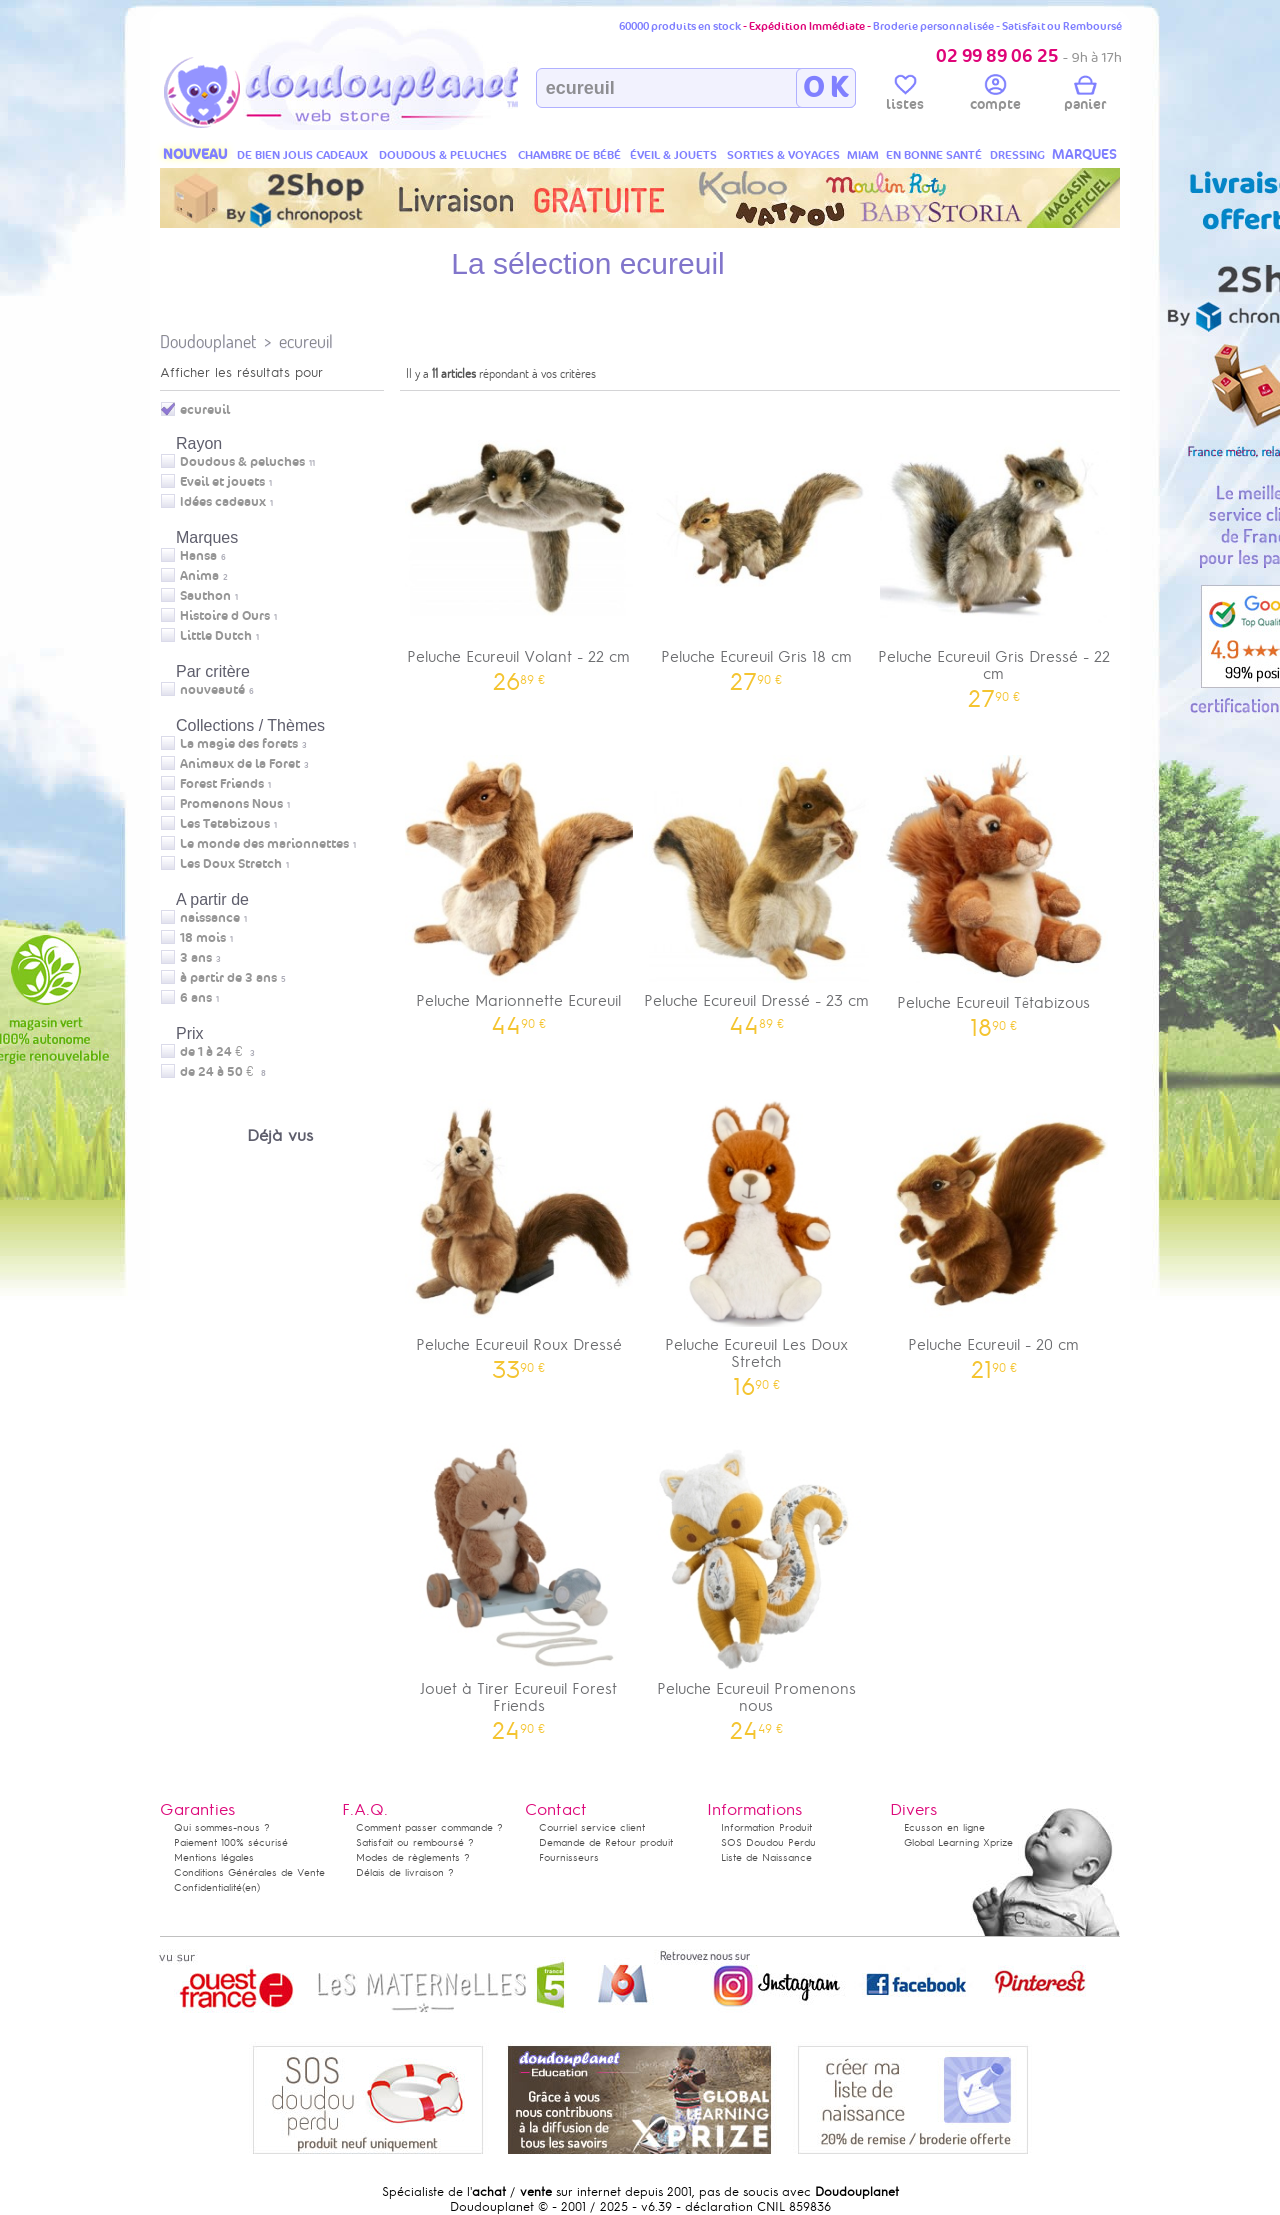 The image size is (1280, 2215). What do you see at coordinates (757, 1585) in the screenshot?
I see `Peluche Ecureuil Promenons nous` at bounding box center [757, 1585].